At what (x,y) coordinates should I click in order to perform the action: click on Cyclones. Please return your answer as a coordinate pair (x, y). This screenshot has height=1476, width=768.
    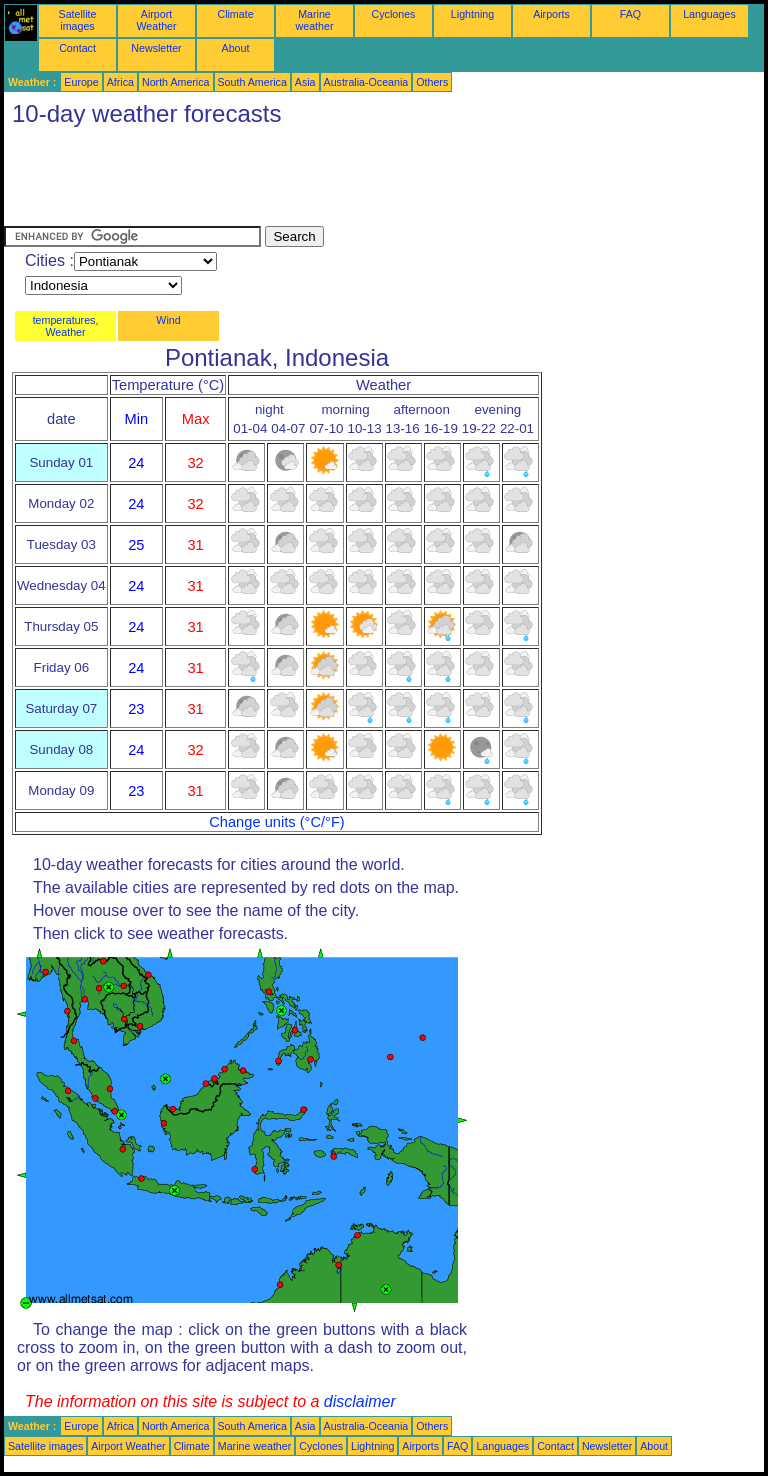
    Looking at the image, I should click on (394, 14).